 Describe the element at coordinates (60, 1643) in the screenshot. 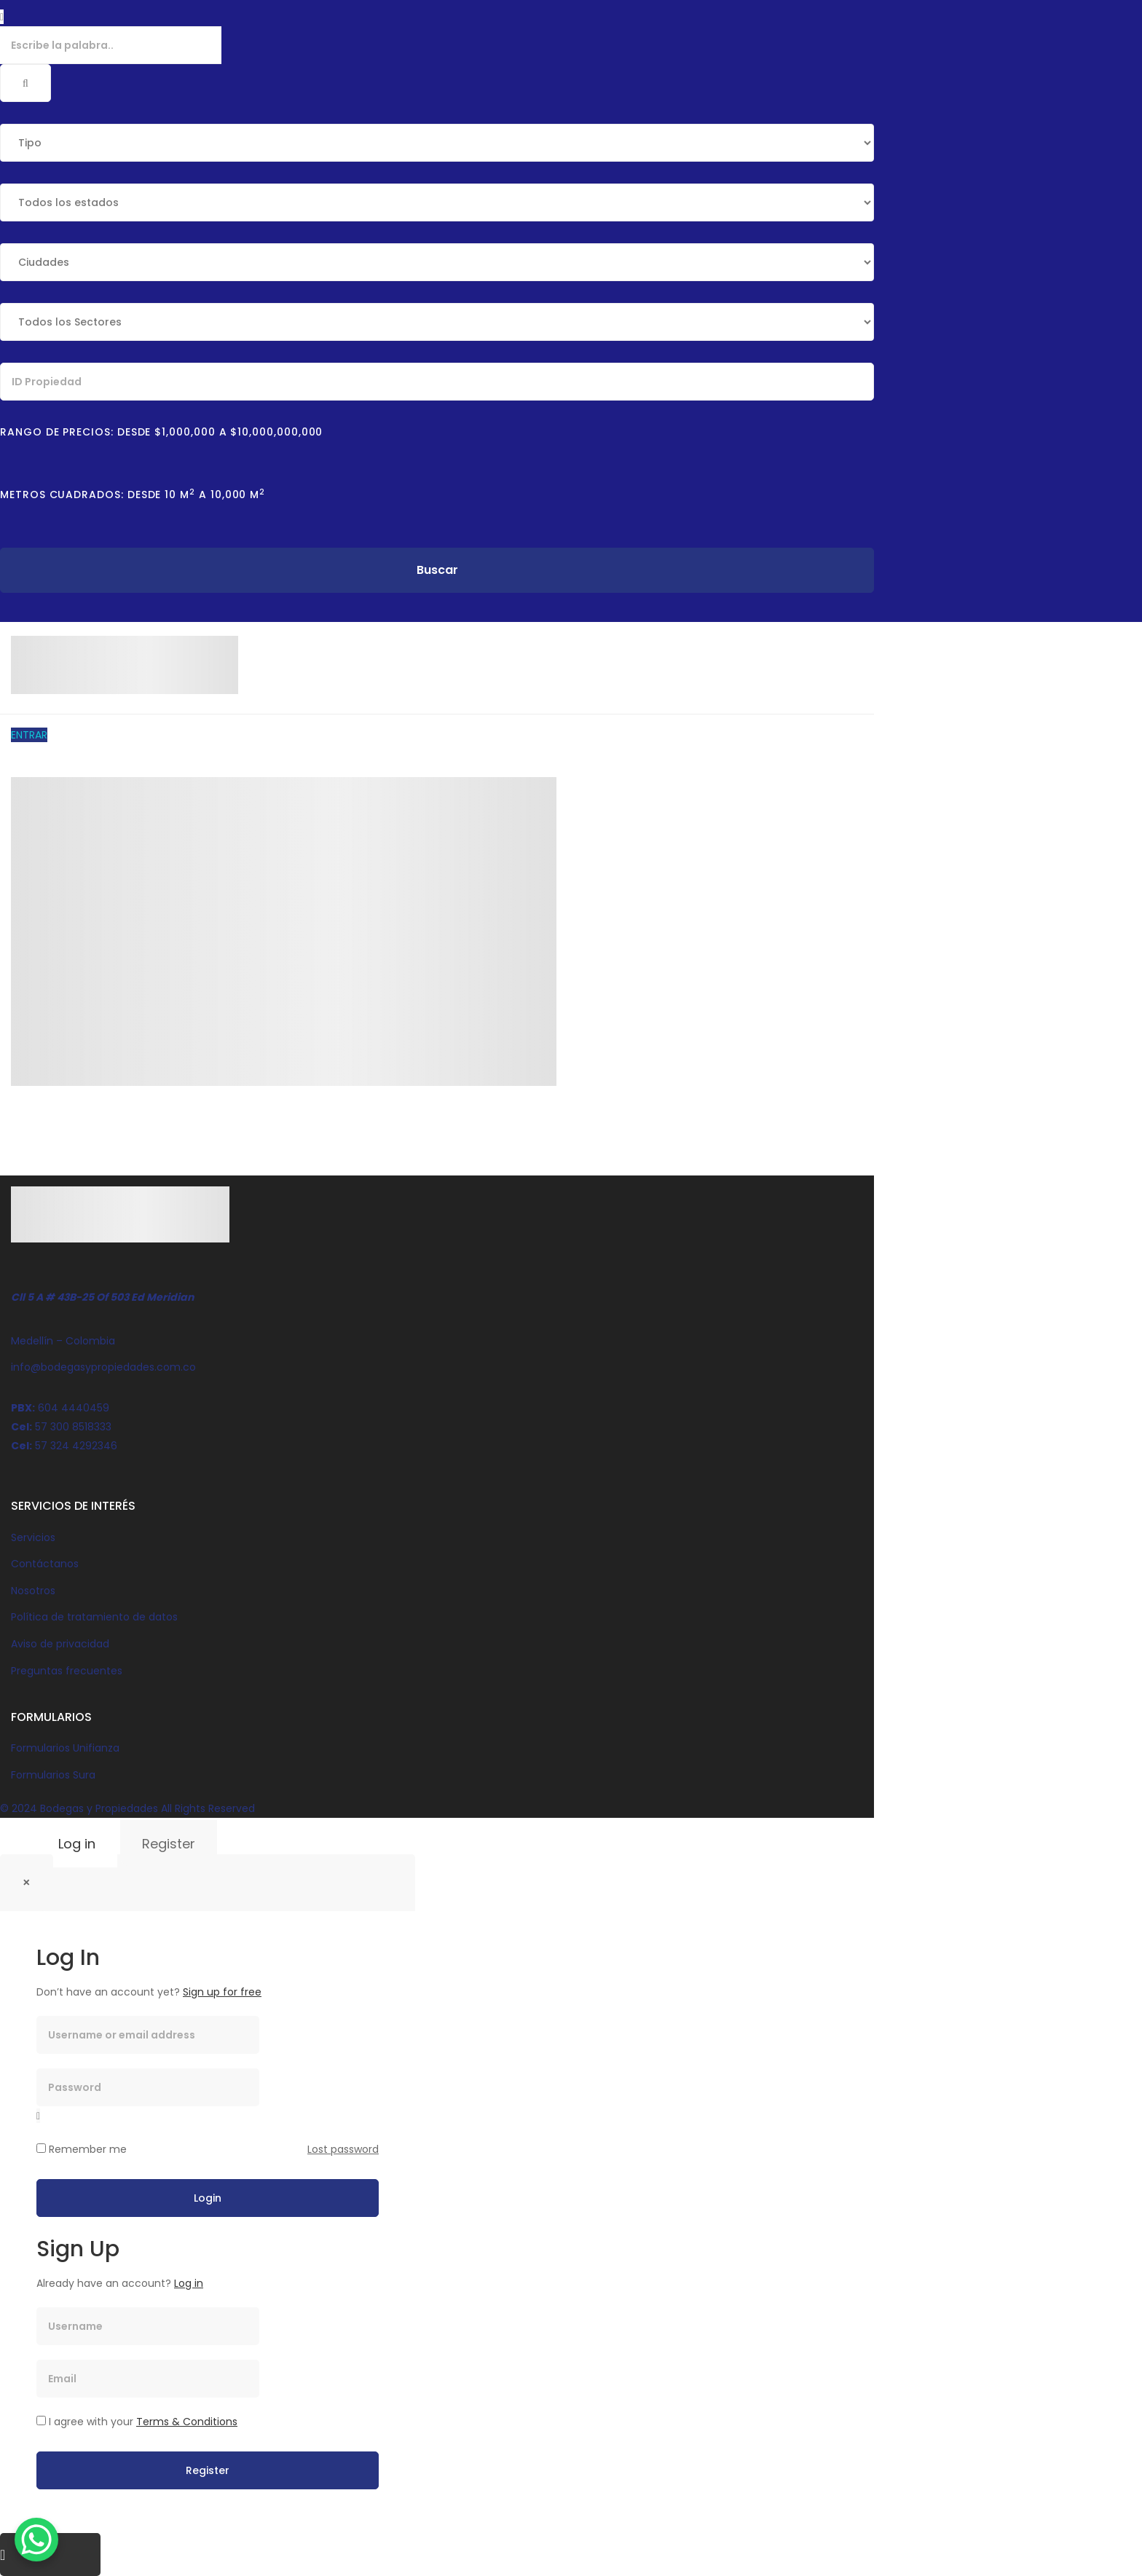

I see `Aviso de privacidad` at that location.